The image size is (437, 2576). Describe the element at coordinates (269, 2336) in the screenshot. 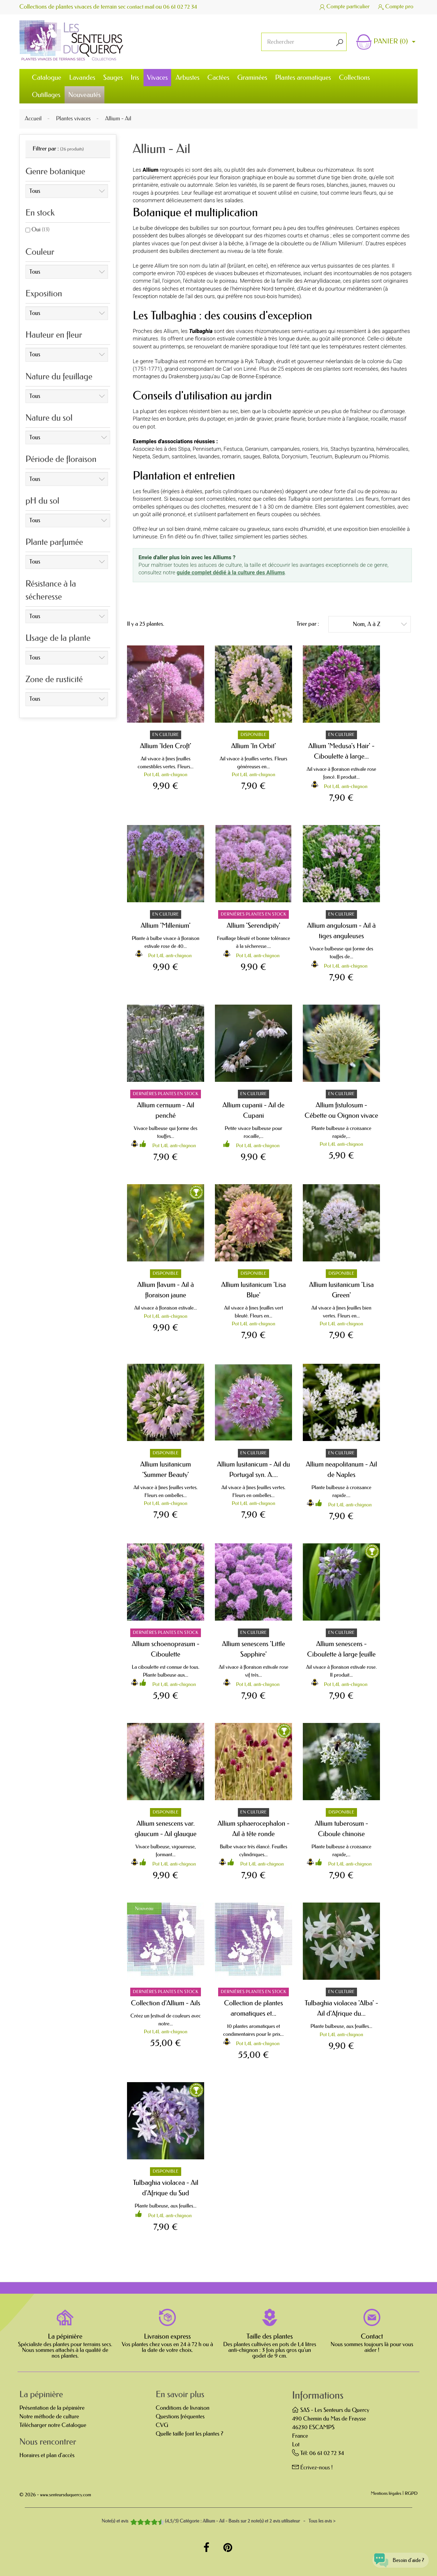

I see `Taille des plantes` at that location.